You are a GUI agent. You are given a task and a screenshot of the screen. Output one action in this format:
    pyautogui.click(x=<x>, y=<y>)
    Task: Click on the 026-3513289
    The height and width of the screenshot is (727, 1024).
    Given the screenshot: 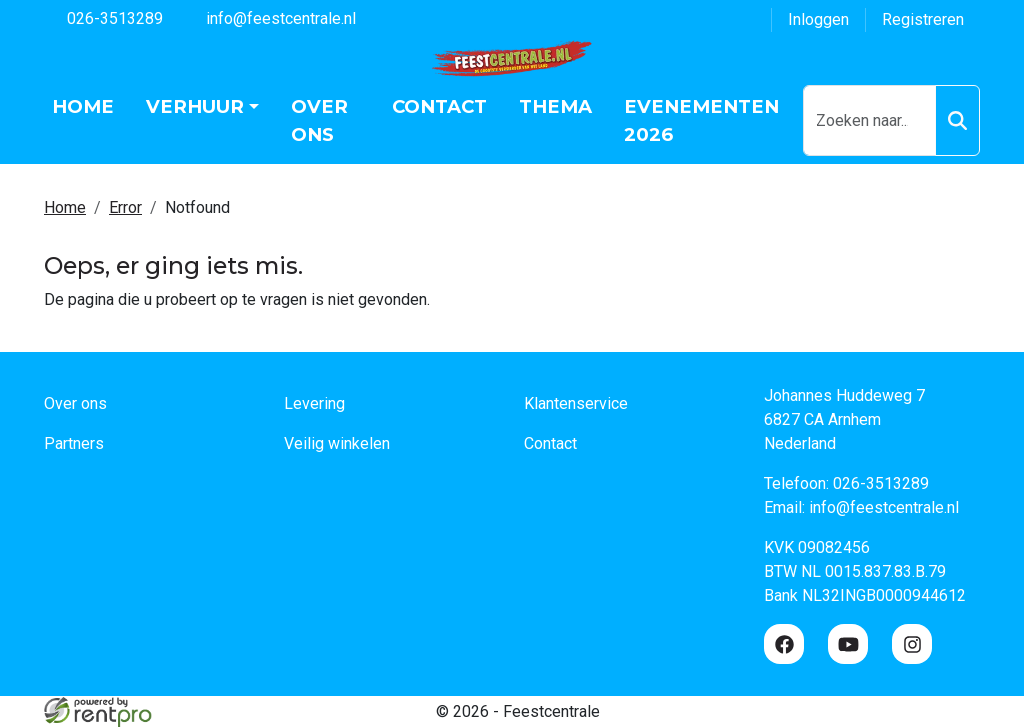 What is the action you would take?
    pyautogui.click(x=103, y=17)
    